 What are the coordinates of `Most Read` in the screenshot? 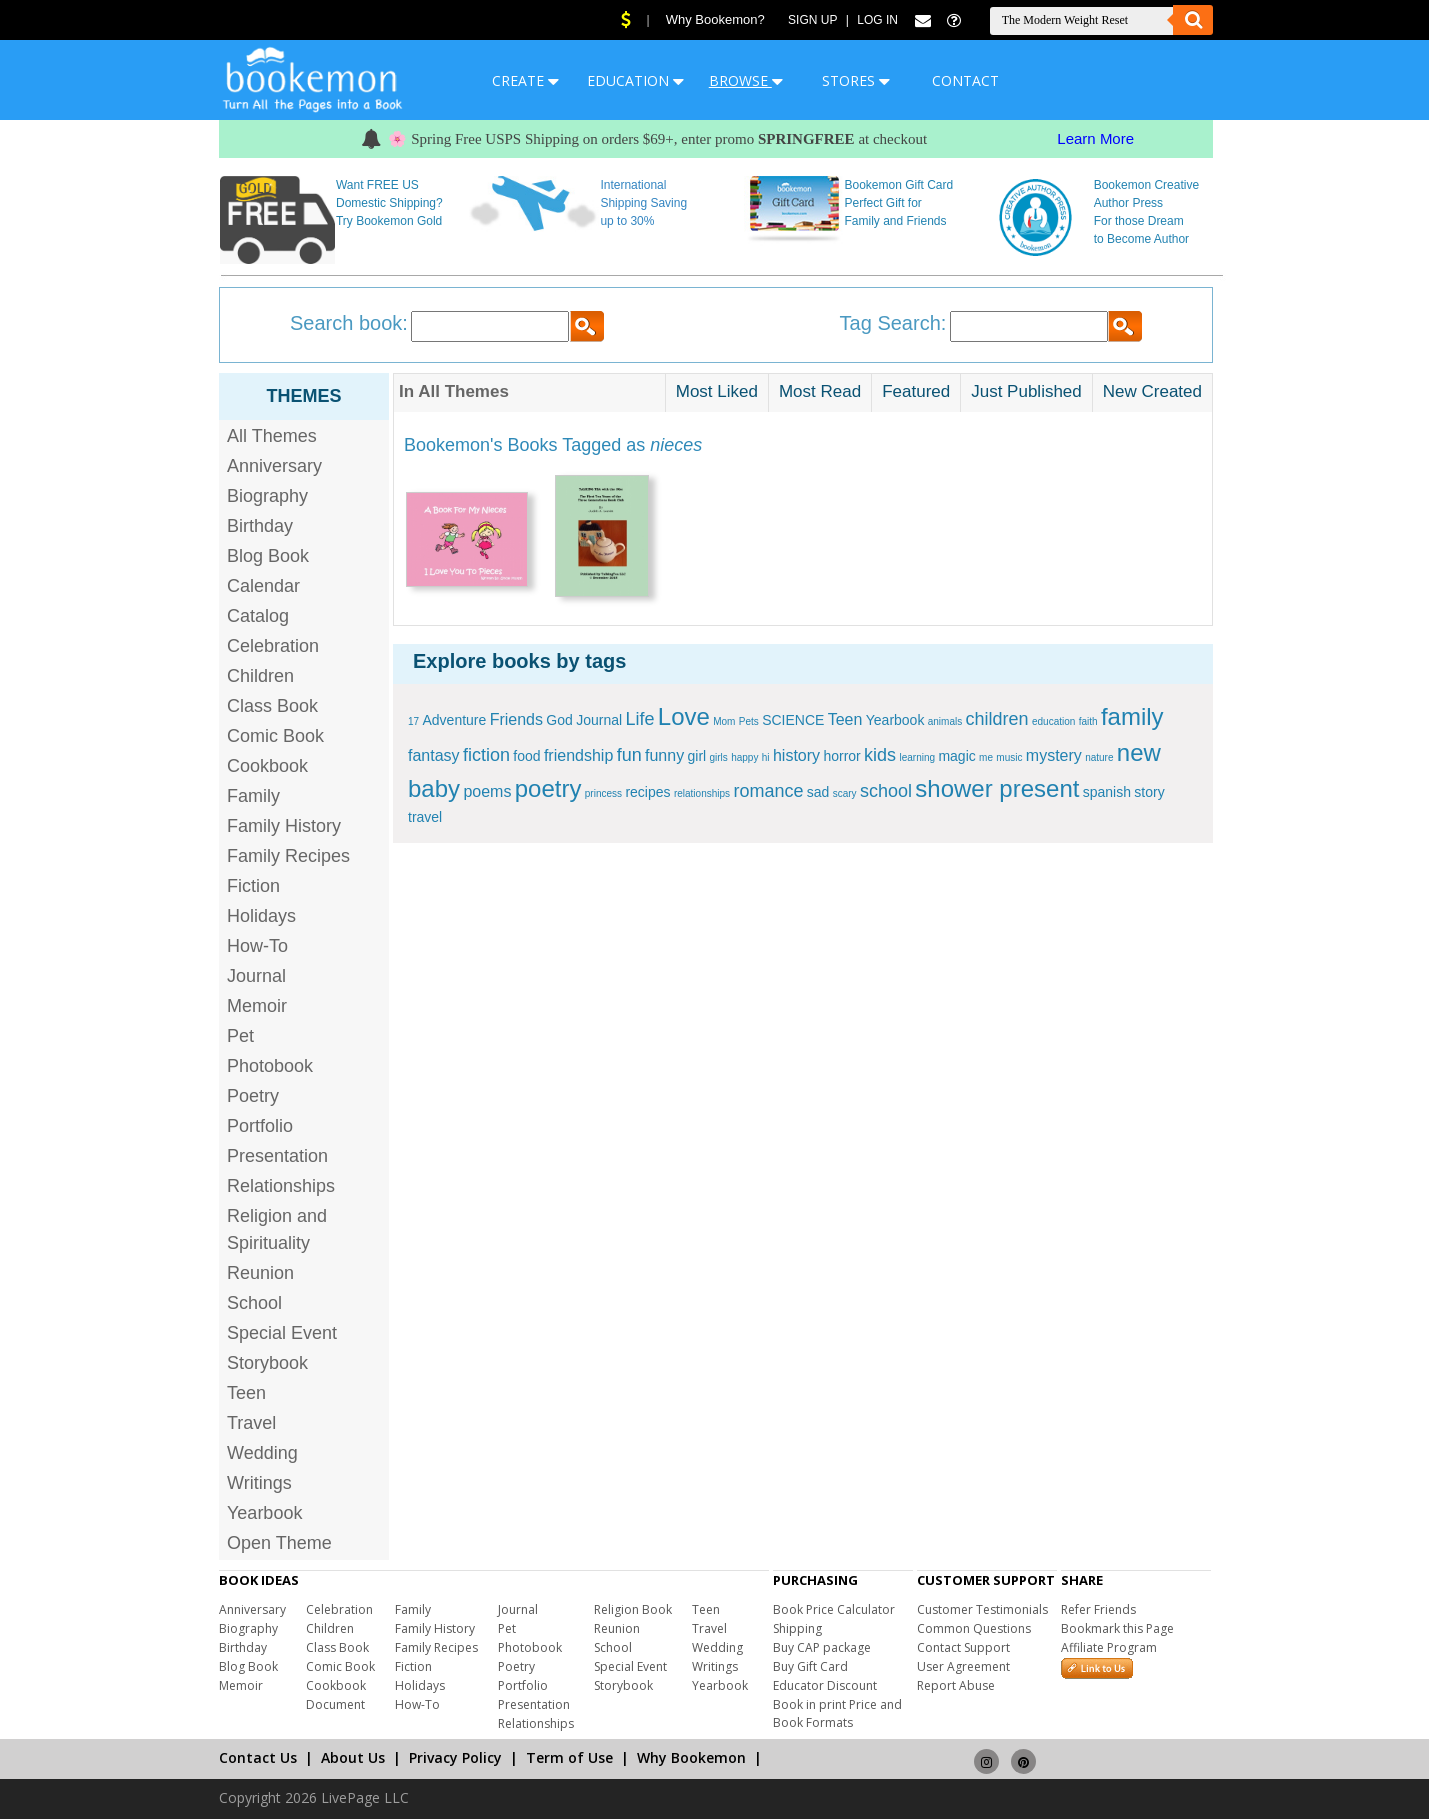 It's located at (820, 391).